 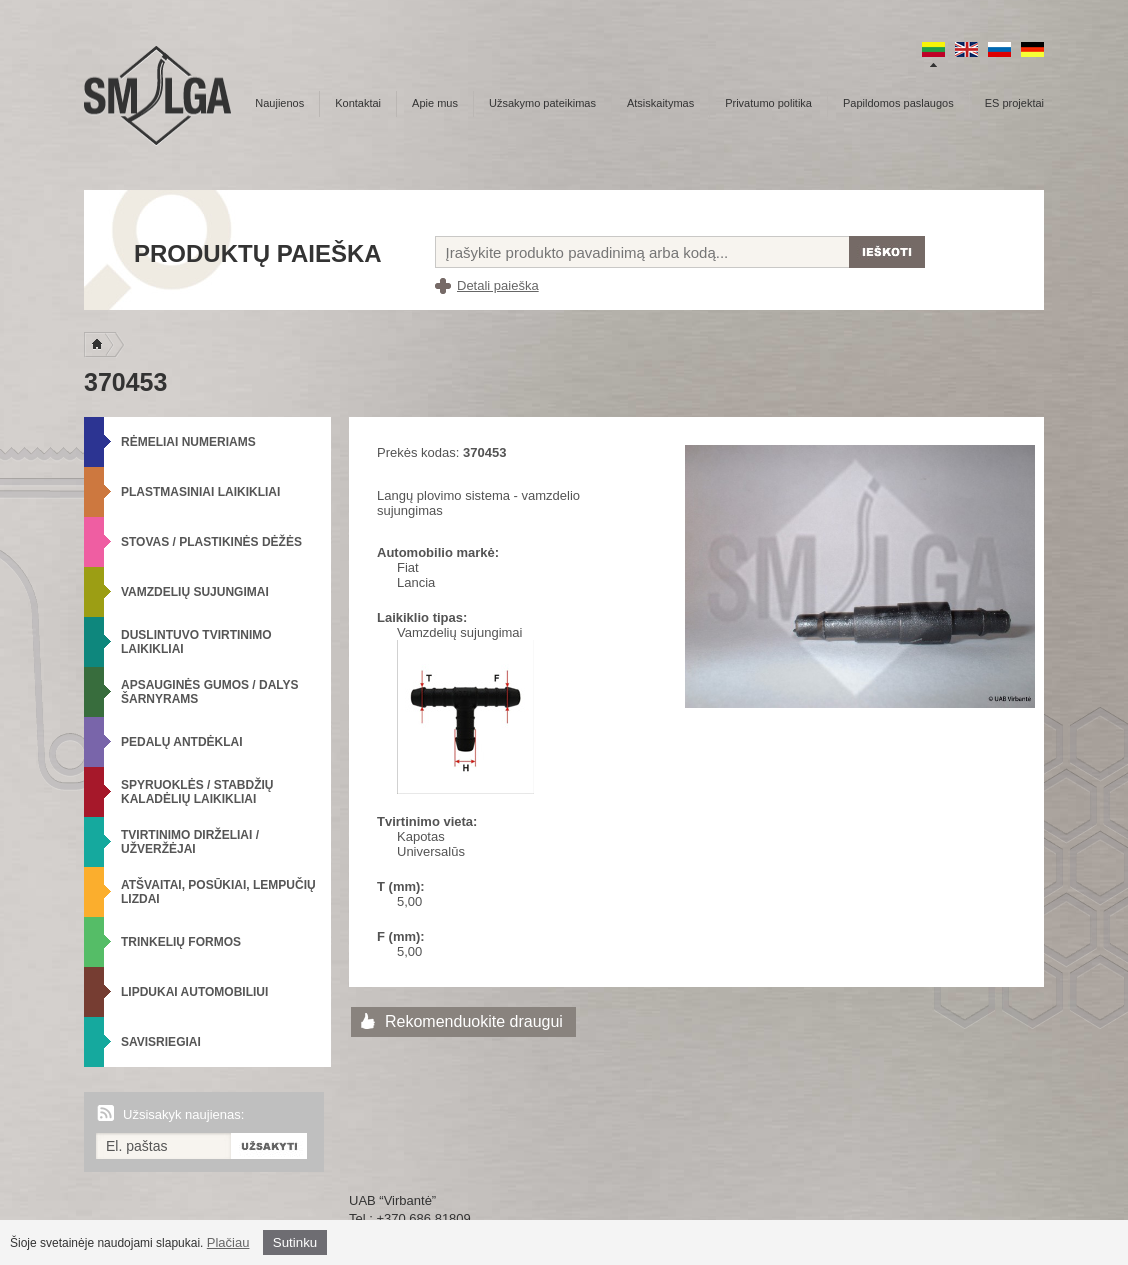 I want to click on Užsakymo pateikimas, so click(x=542, y=103).